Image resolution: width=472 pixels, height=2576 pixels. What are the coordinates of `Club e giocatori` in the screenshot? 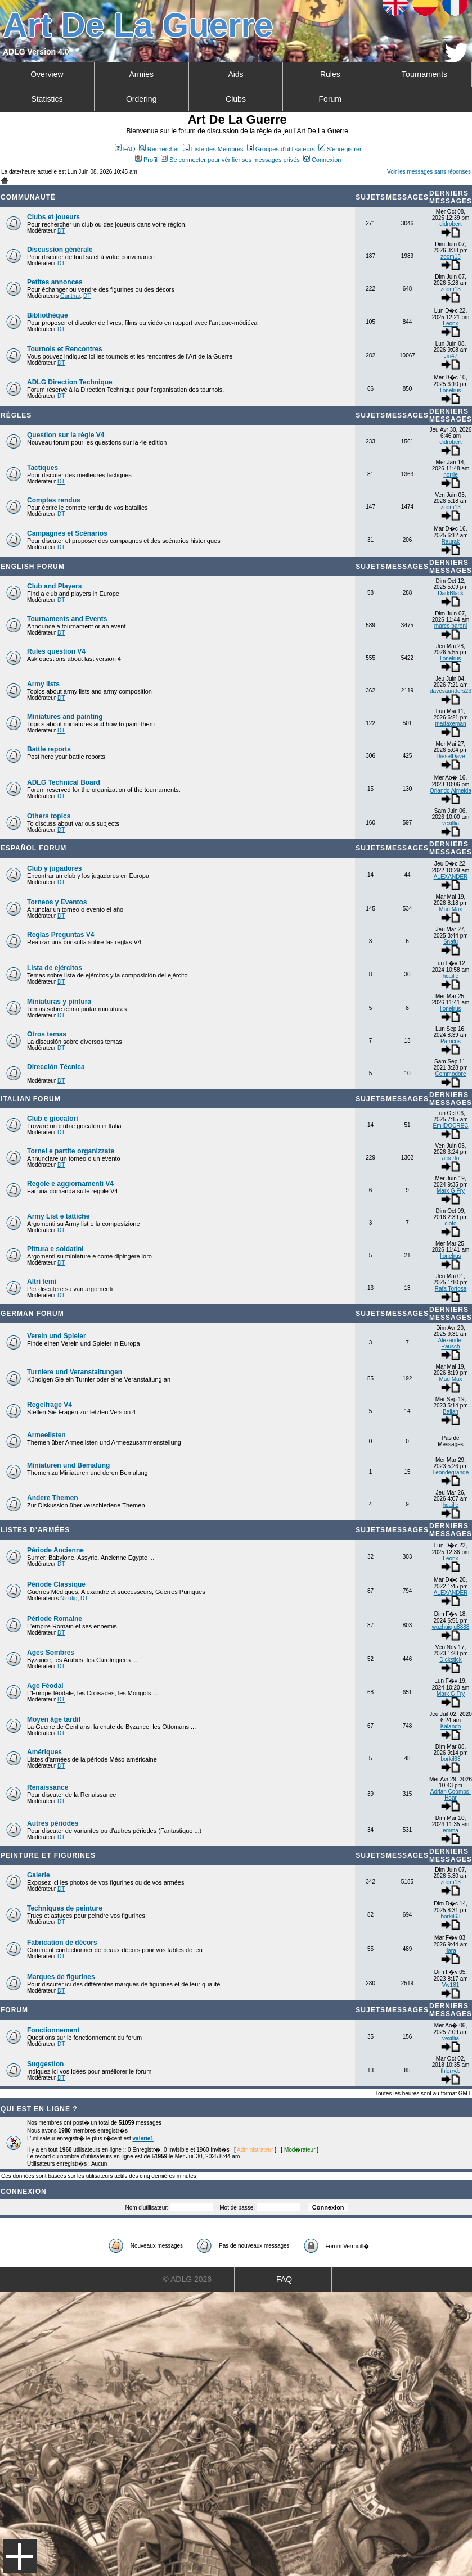 It's located at (52, 1118).